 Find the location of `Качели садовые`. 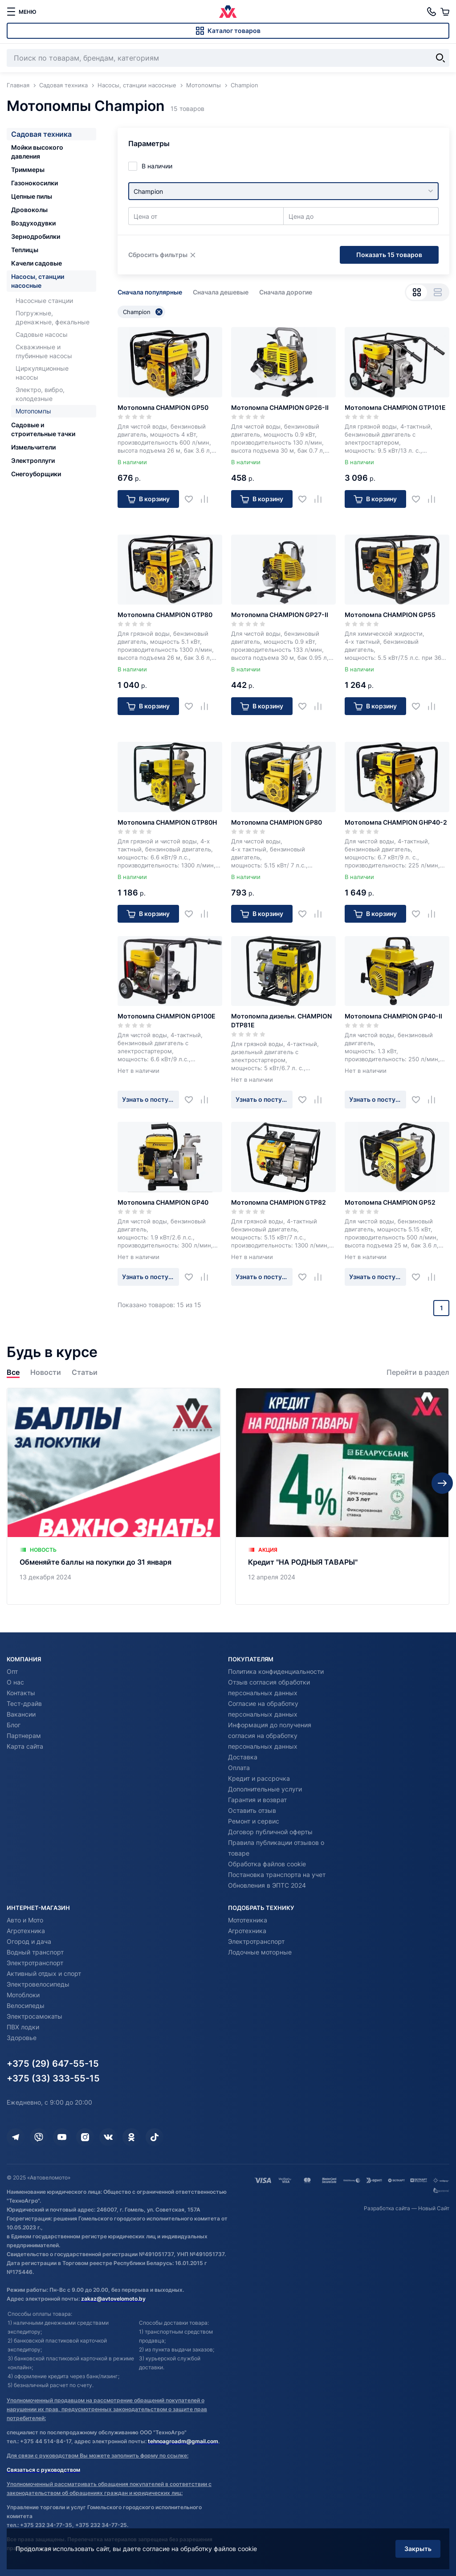

Качели садовые is located at coordinates (36, 263).